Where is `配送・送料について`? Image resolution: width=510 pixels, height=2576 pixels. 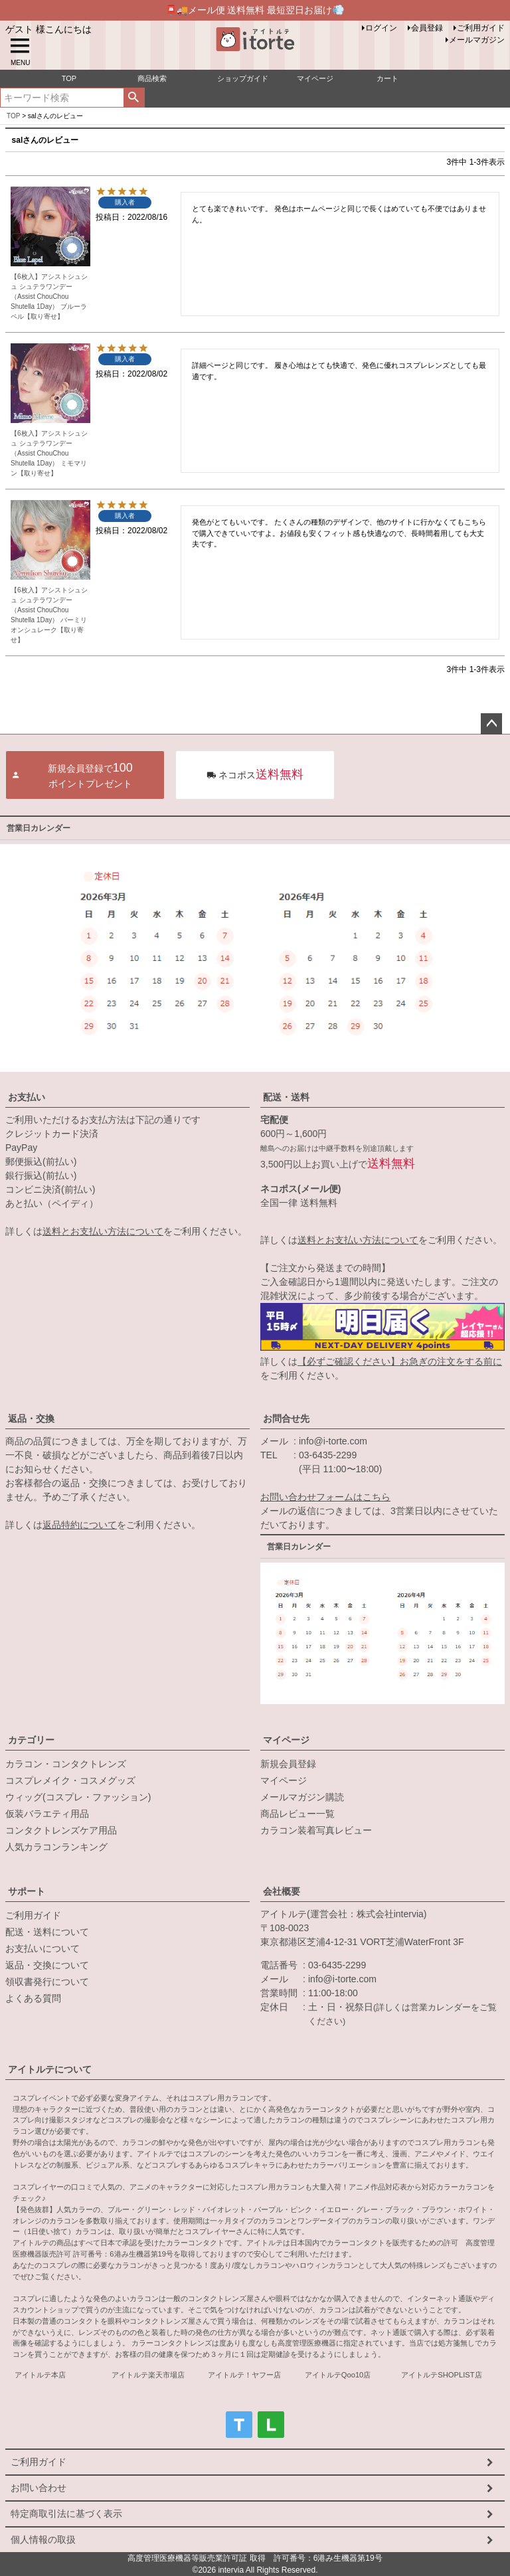
配送・送料について is located at coordinates (47, 1932).